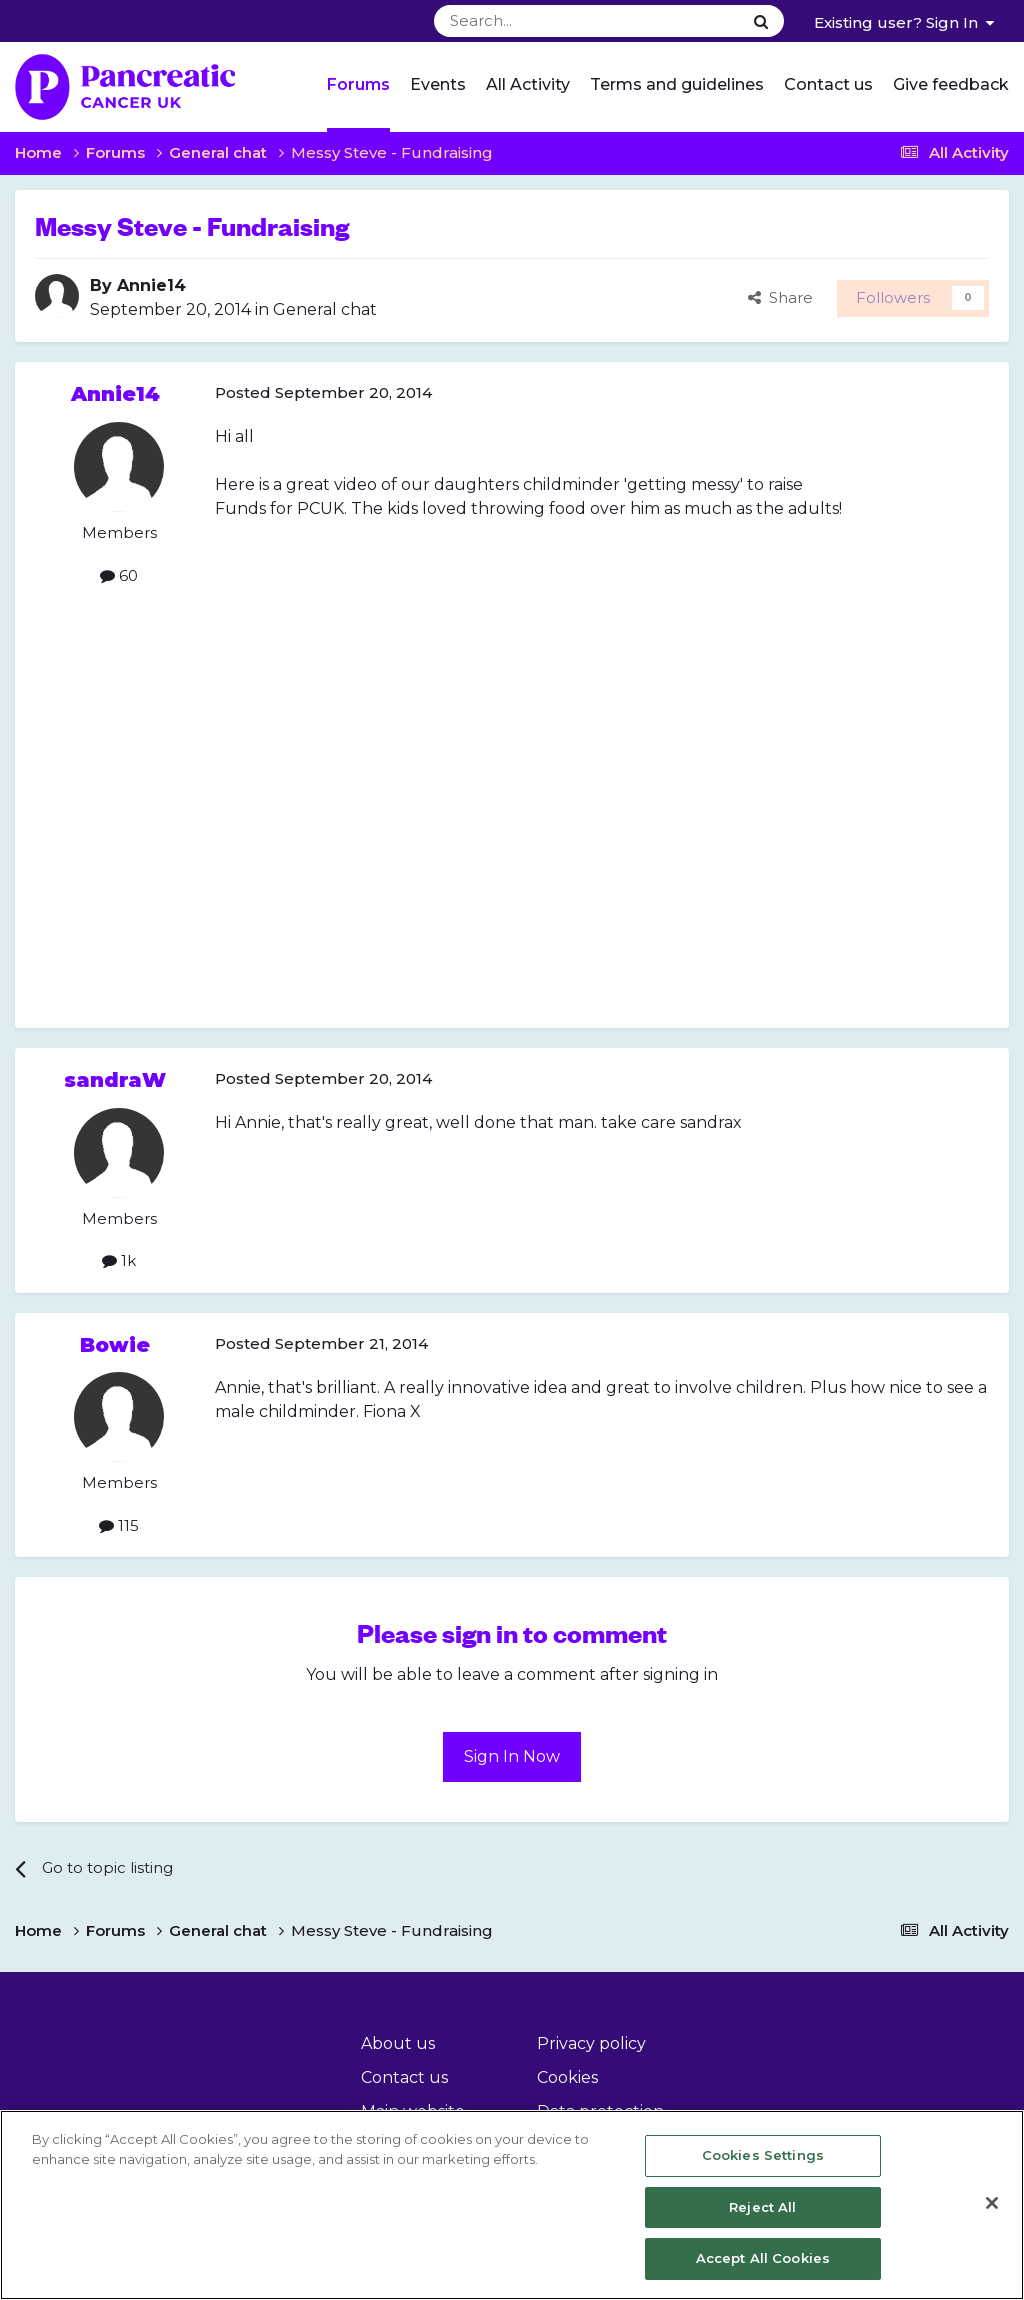  What do you see at coordinates (528, 84) in the screenshot?
I see `All Activity` at bounding box center [528, 84].